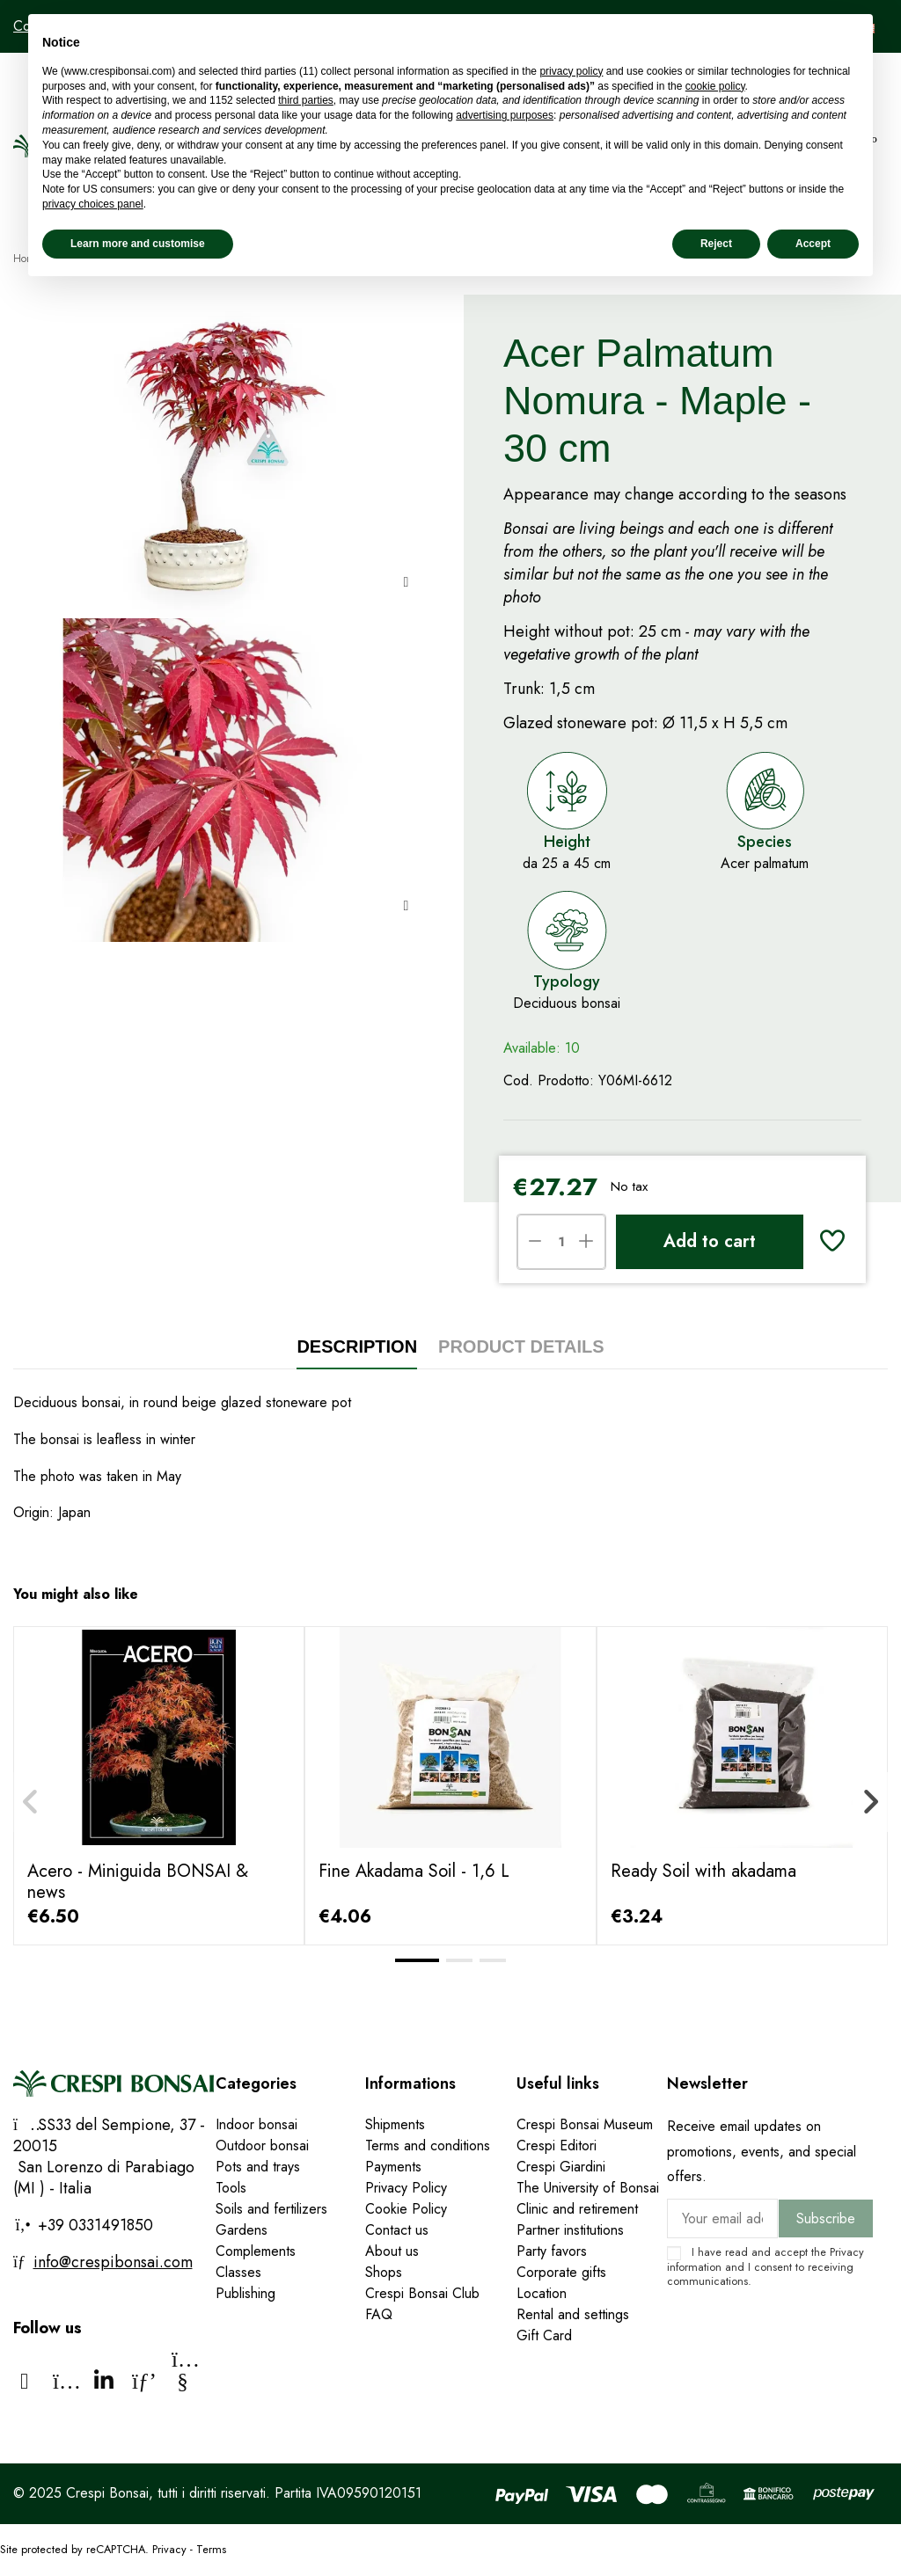 The width and height of the screenshot is (901, 2576). What do you see at coordinates (709, 1241) in the screenshot?
I see `Add to cart` at bounding box center [709, 1241].